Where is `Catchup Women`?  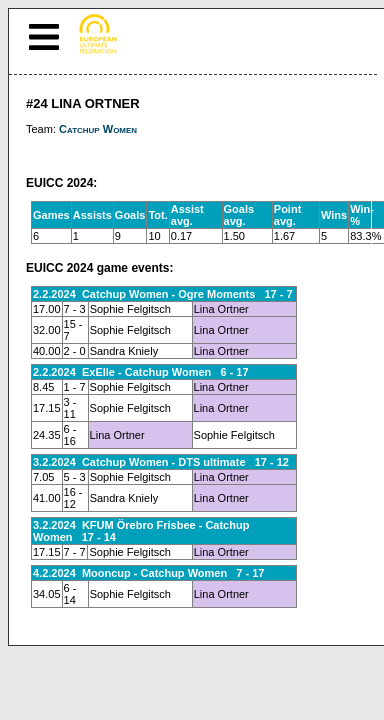 Catchup Women is located at coordinates (98, 129).